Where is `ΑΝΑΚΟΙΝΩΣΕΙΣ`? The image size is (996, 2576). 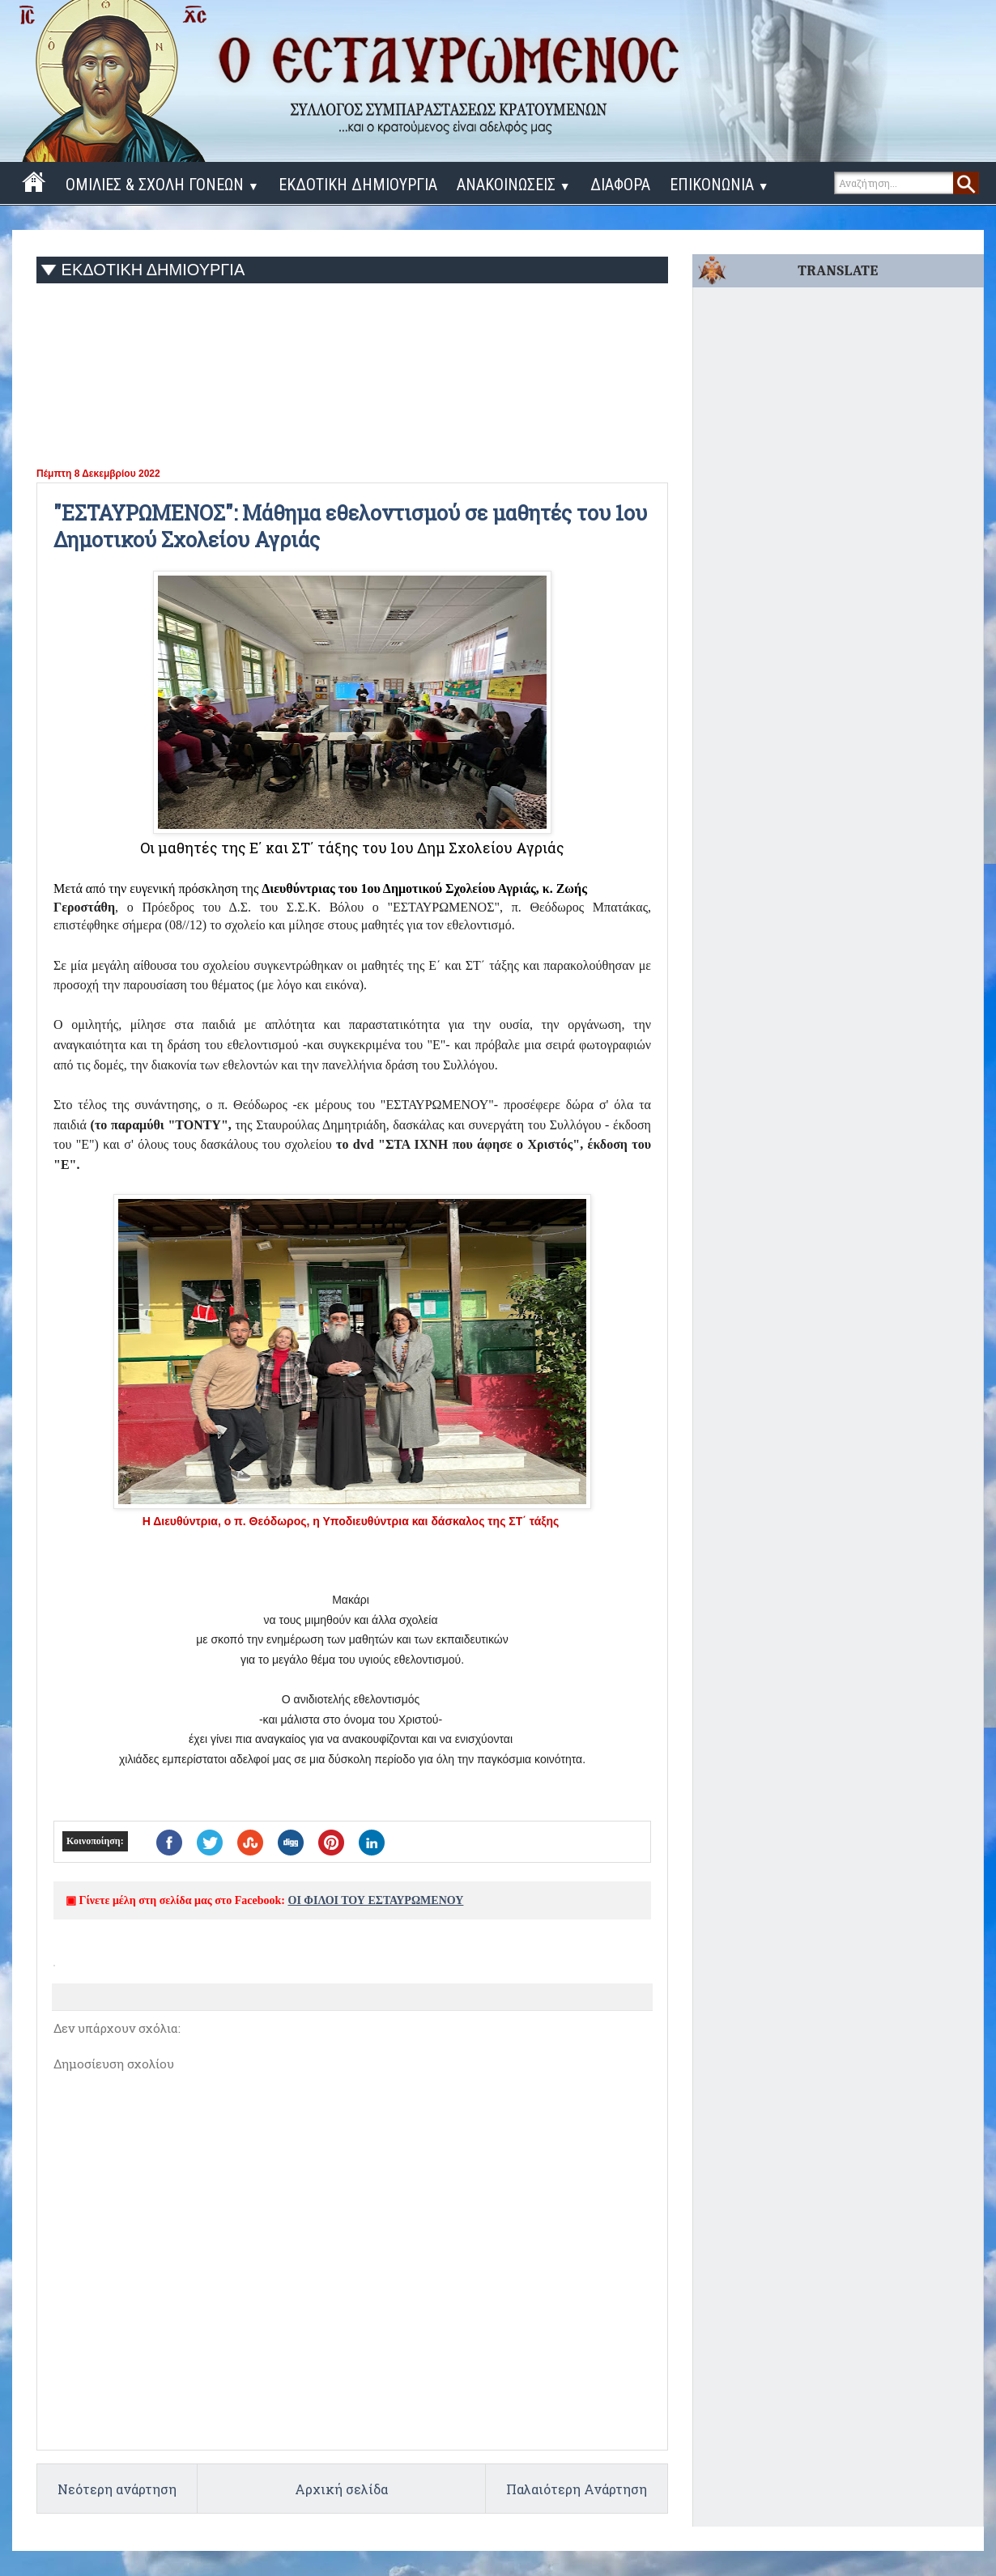 ΑΝΑΚΟΙΝΩΣΕΙΣ is located at coordinates (514, 184).